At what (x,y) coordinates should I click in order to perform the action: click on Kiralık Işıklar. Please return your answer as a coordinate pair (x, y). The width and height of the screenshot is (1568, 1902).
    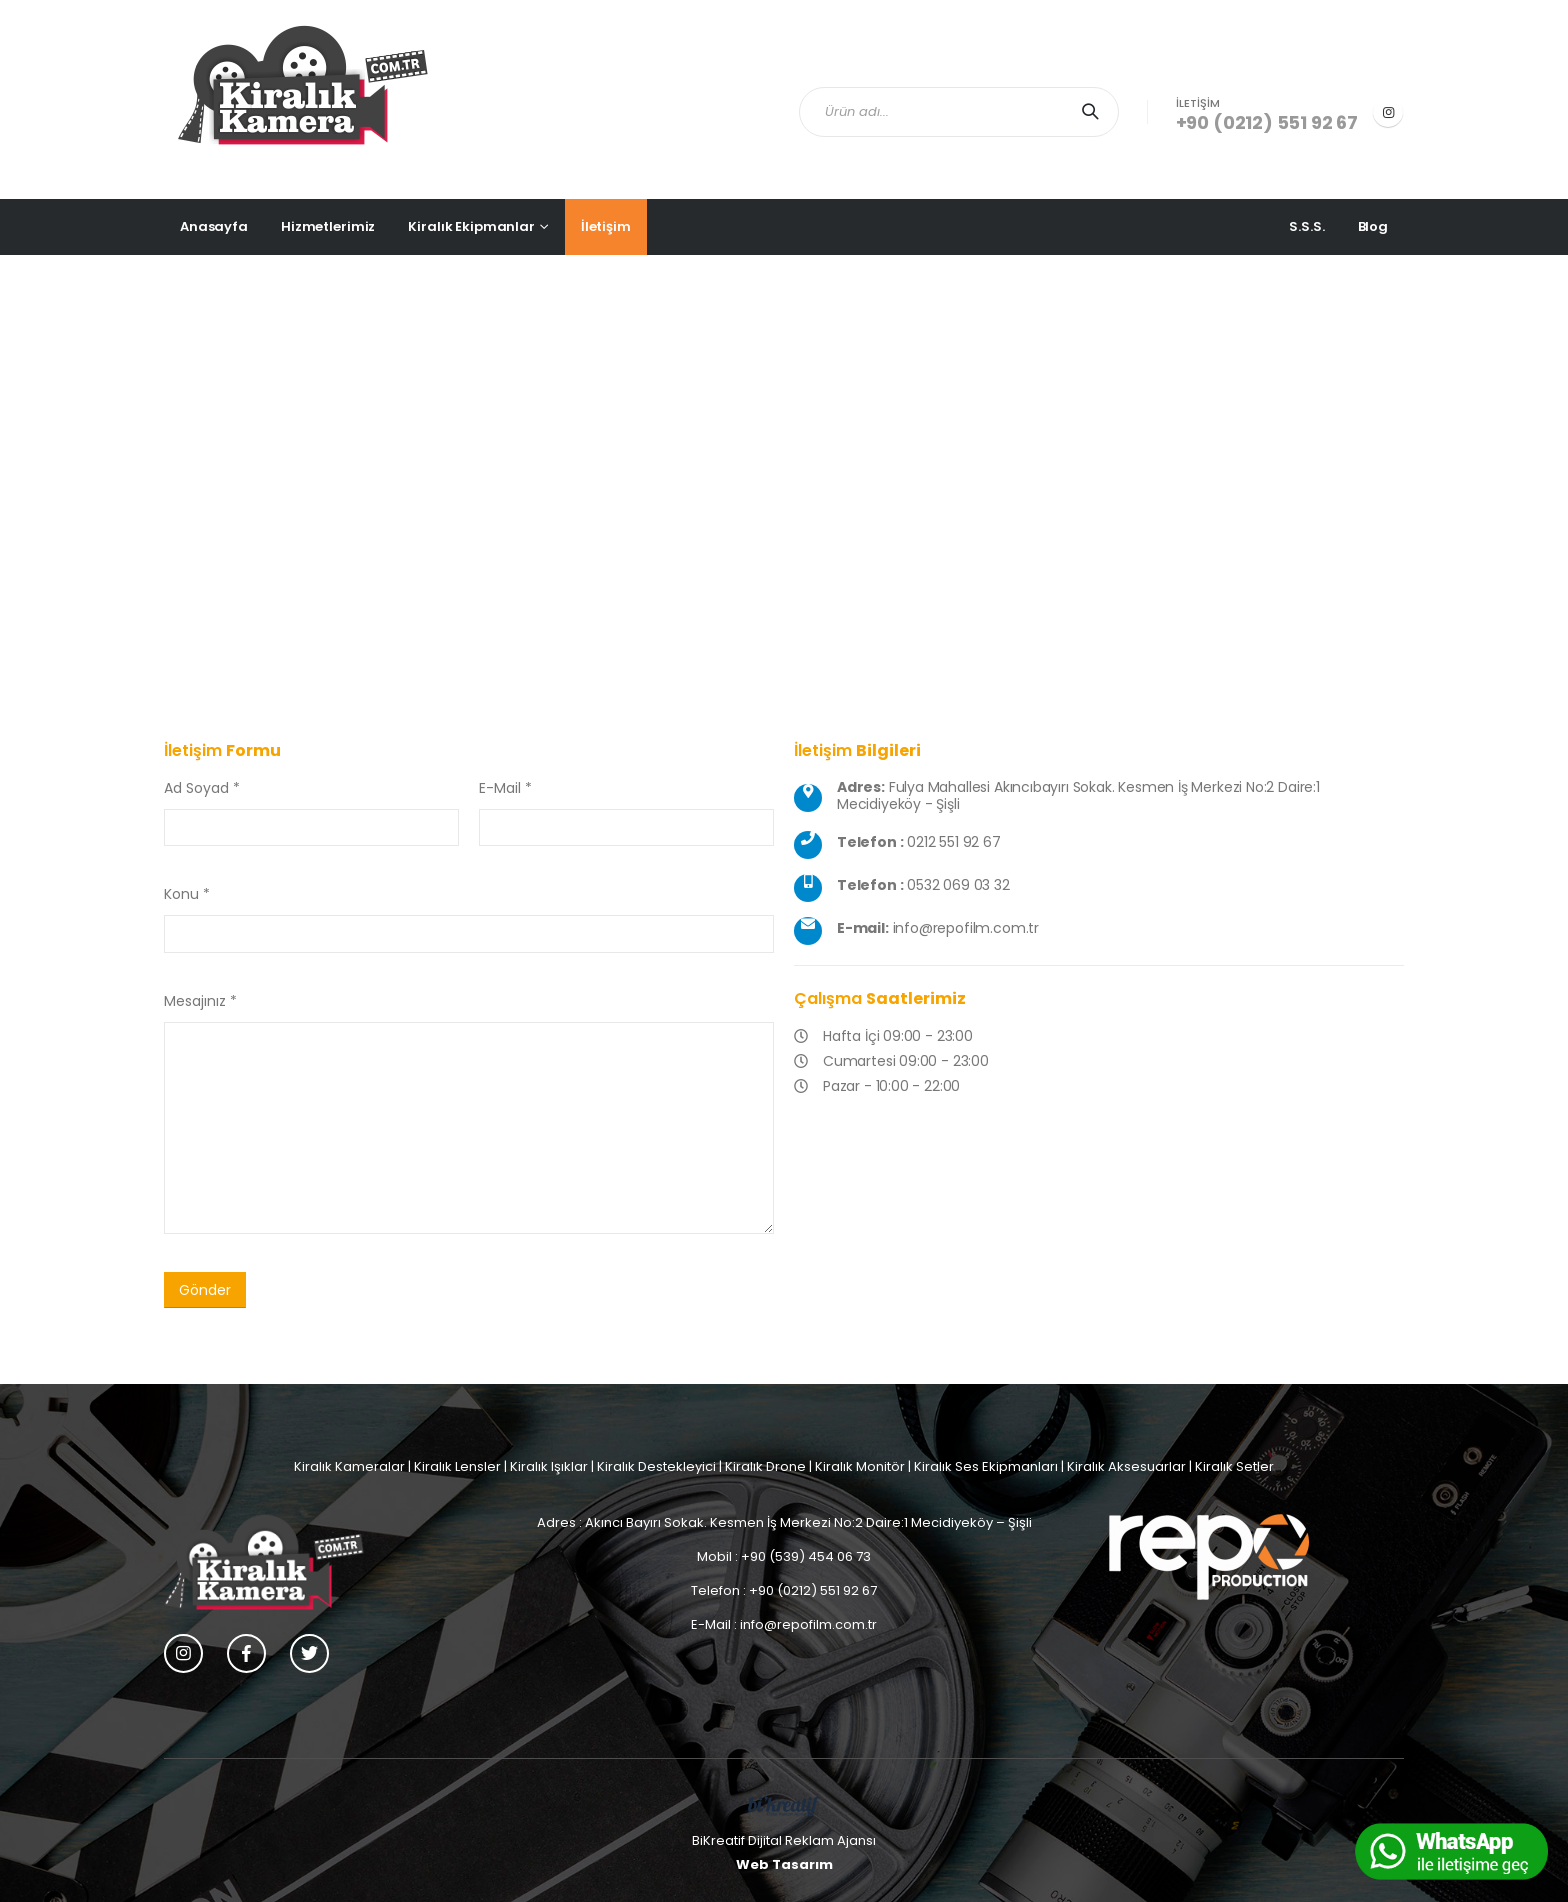
    Looking at the image, I should click on (549, 1466).